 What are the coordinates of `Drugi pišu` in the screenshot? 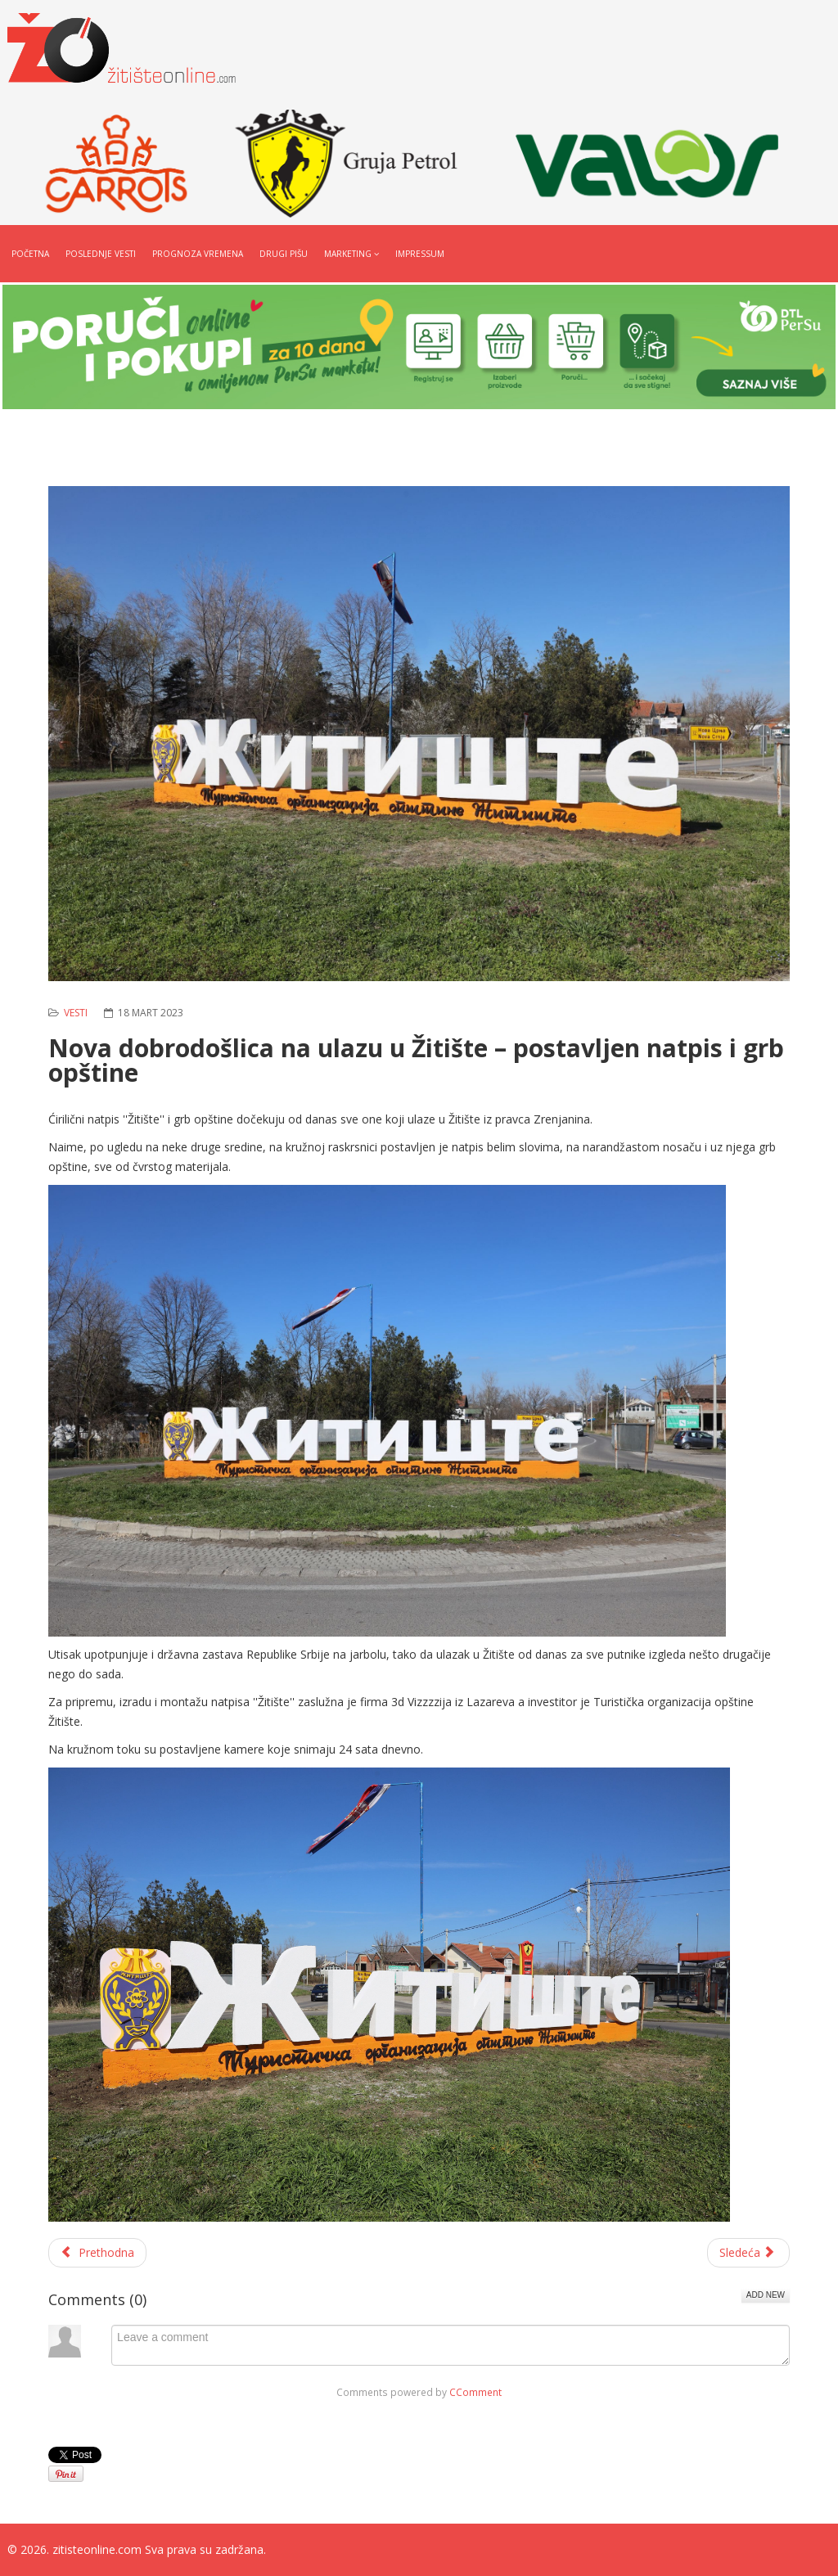 It's located at (283, 253).